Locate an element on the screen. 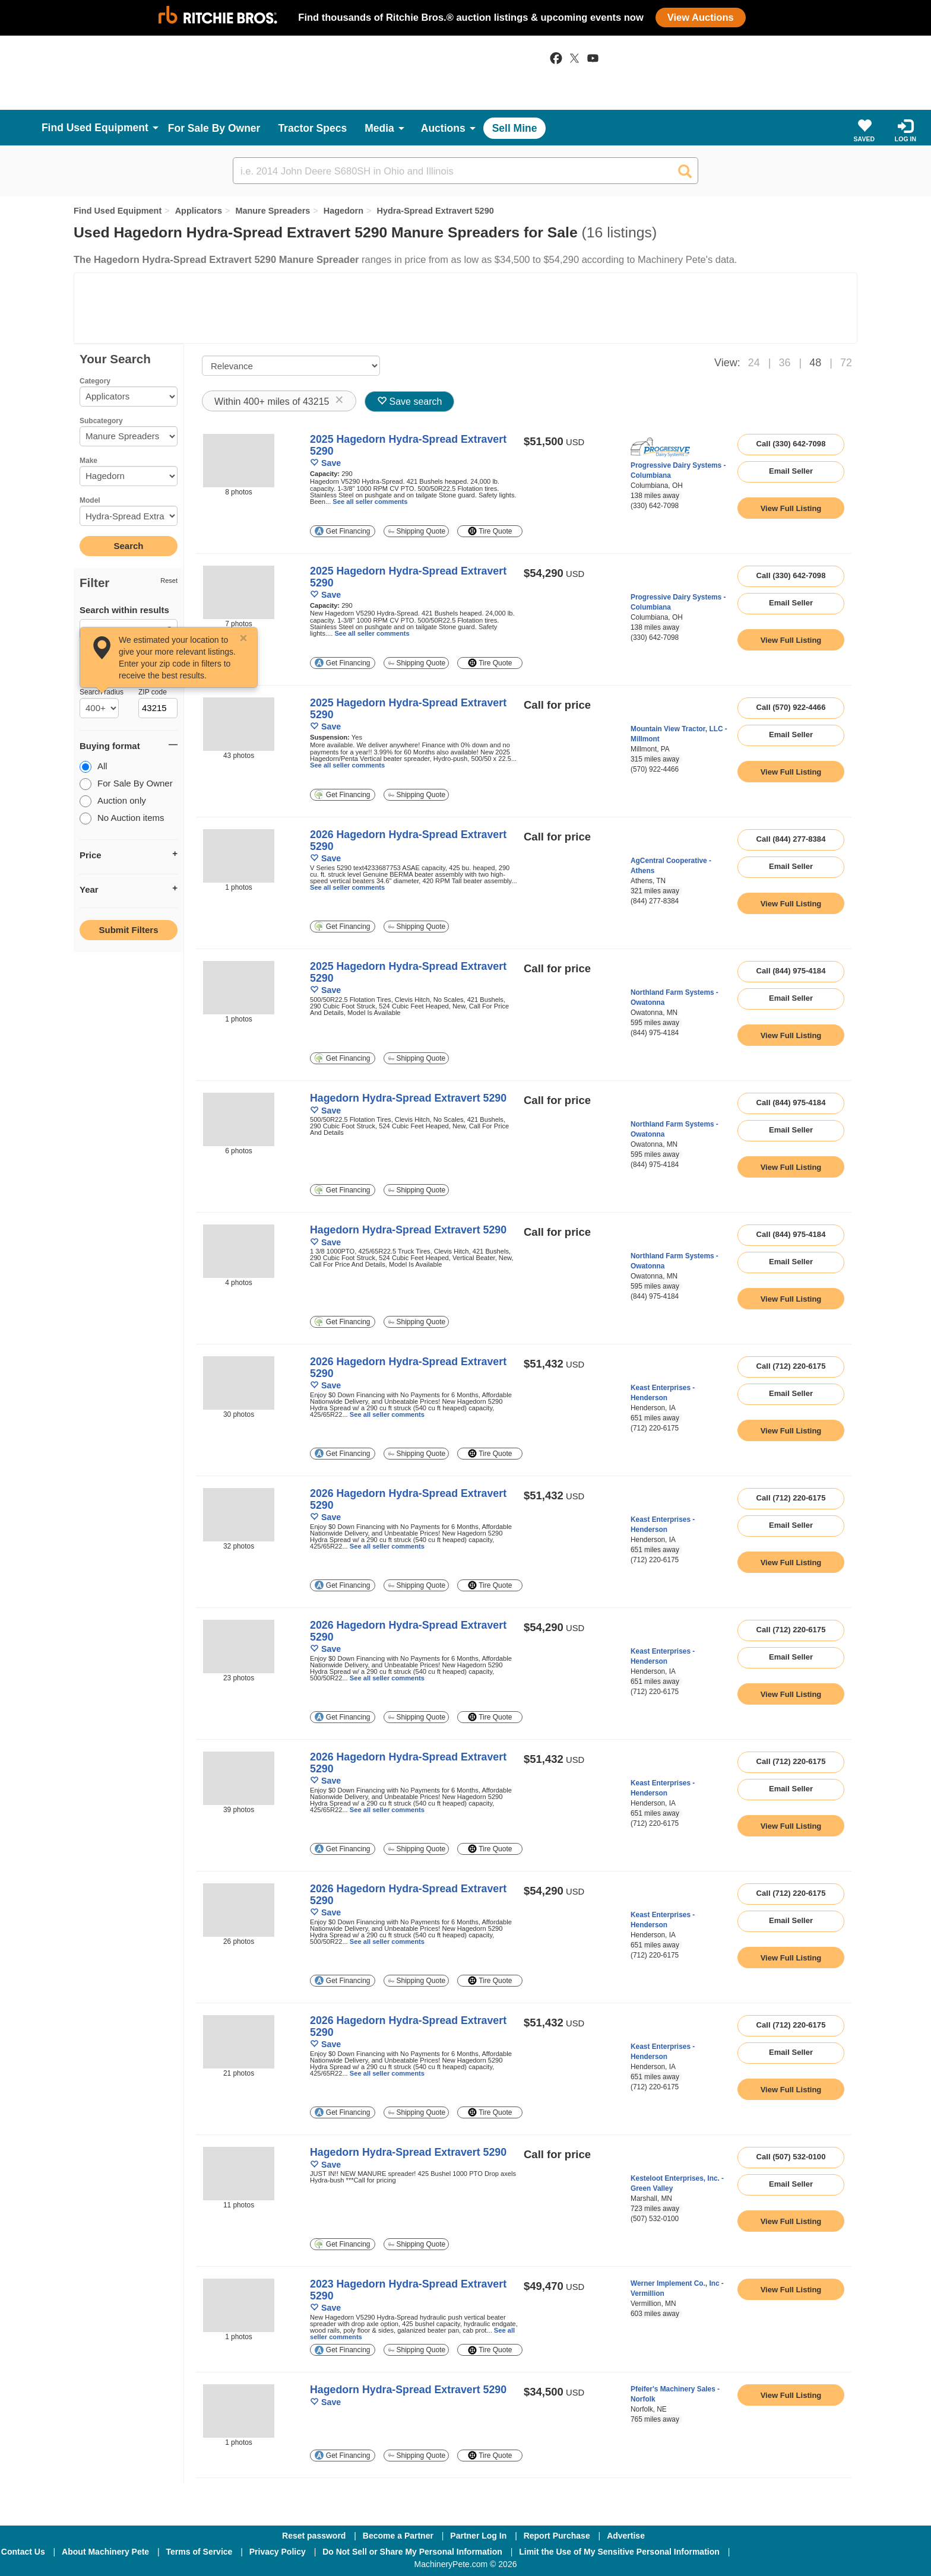 This screenshot has height=2576, width=931. Become a Partner is located at coordinates (398, 2535).